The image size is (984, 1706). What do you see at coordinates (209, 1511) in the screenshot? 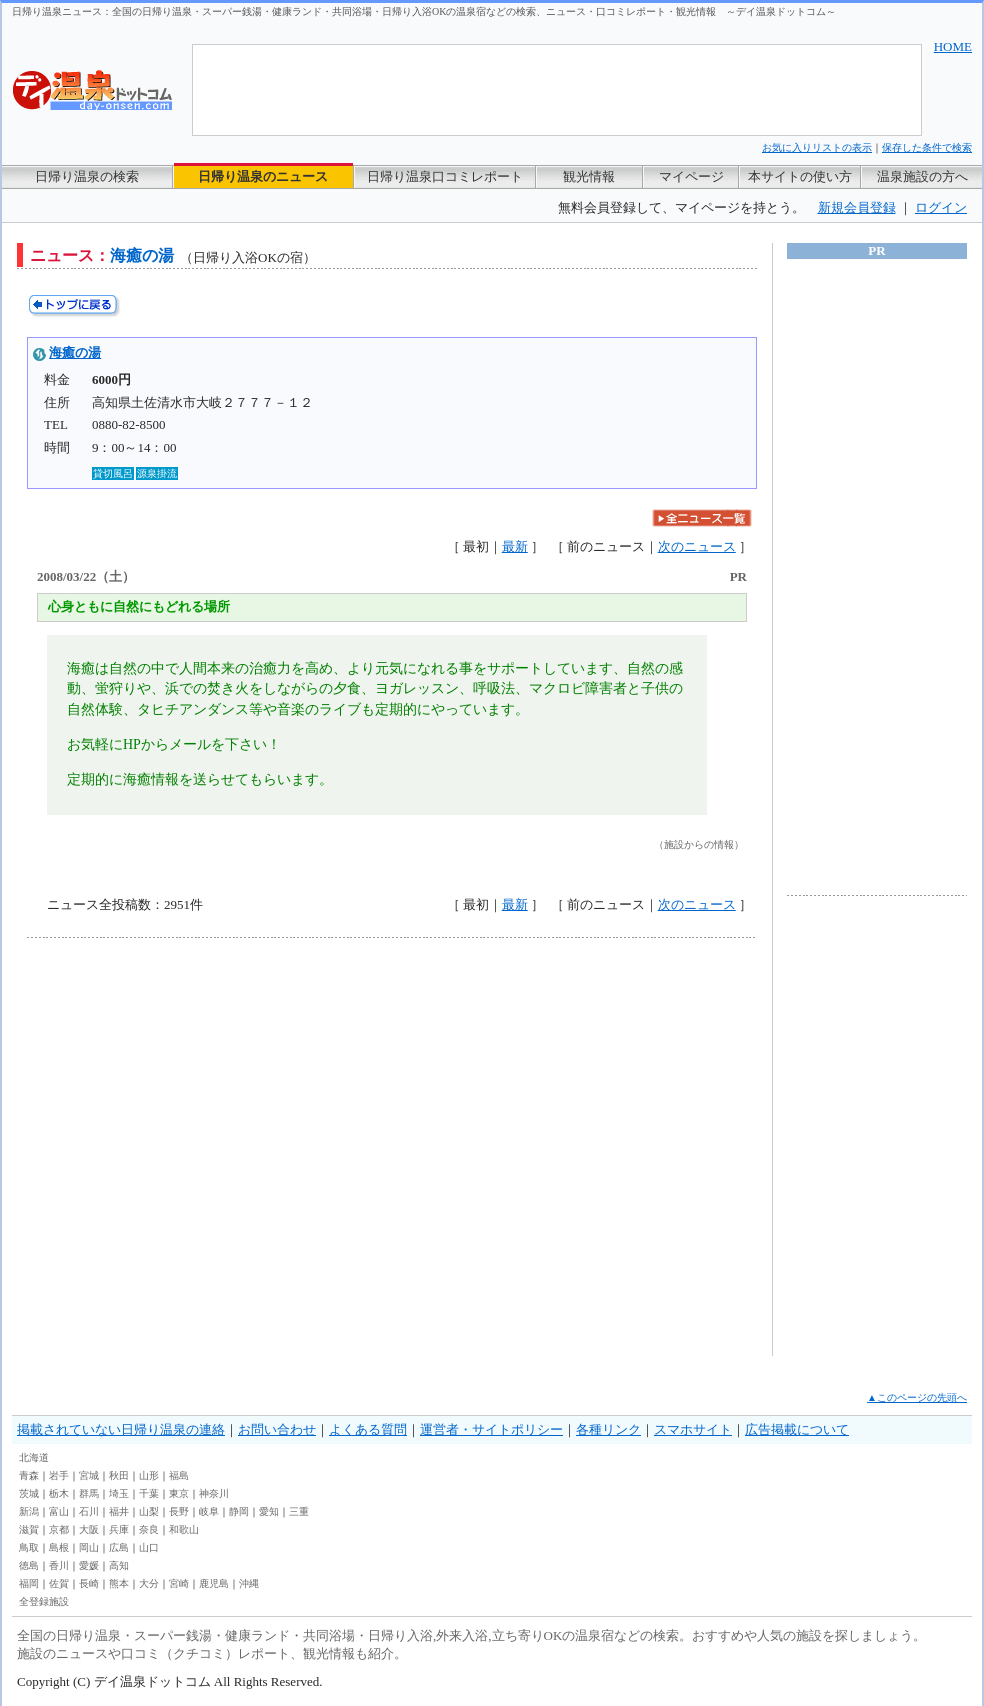
I see `岐阜` at bounding box center [209, 1511].